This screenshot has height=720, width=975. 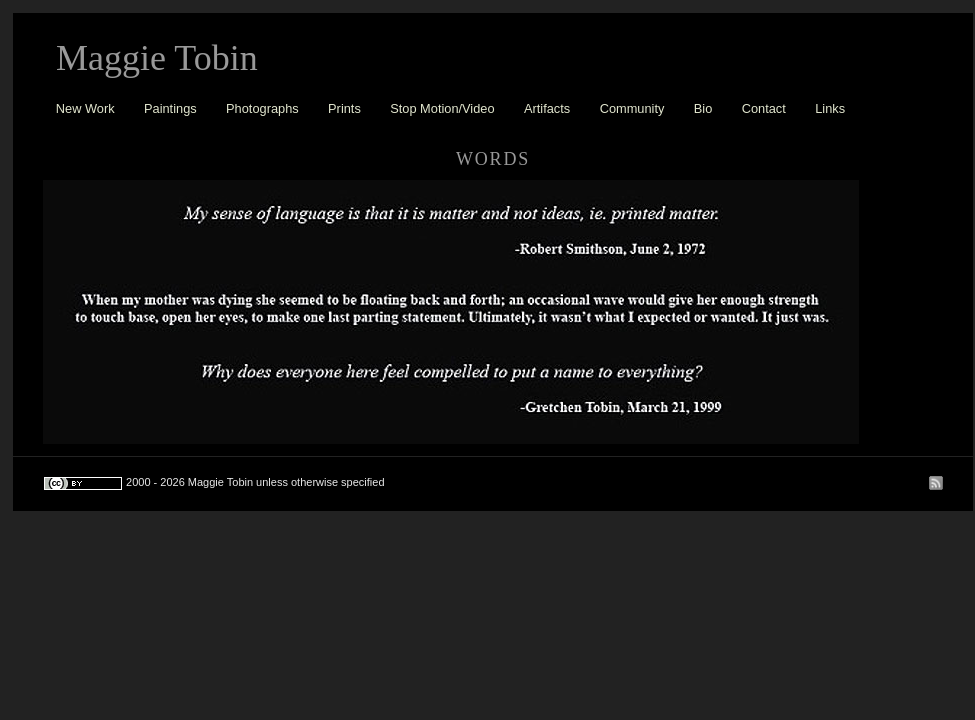 What do you see at coordinates (344, 108) in the screenshot?
I see `Prints` at bounding box center [344, 108].